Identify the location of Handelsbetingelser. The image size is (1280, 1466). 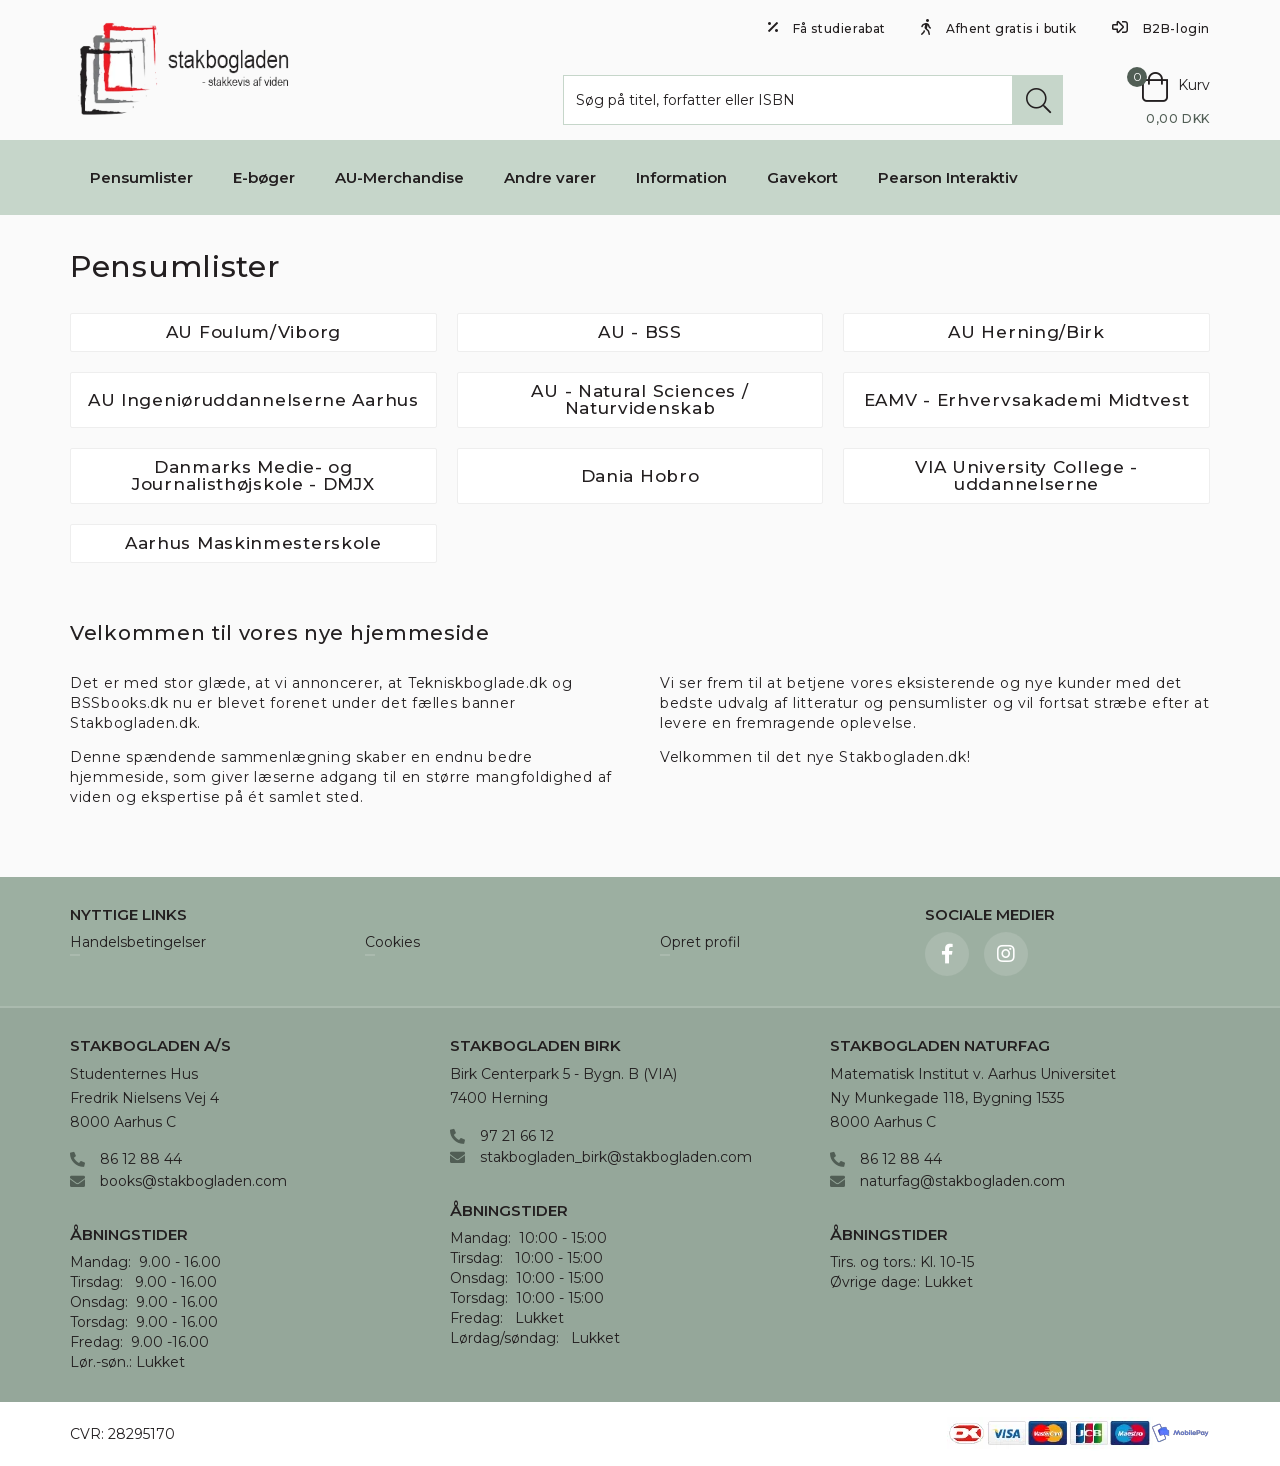
(138, 943).